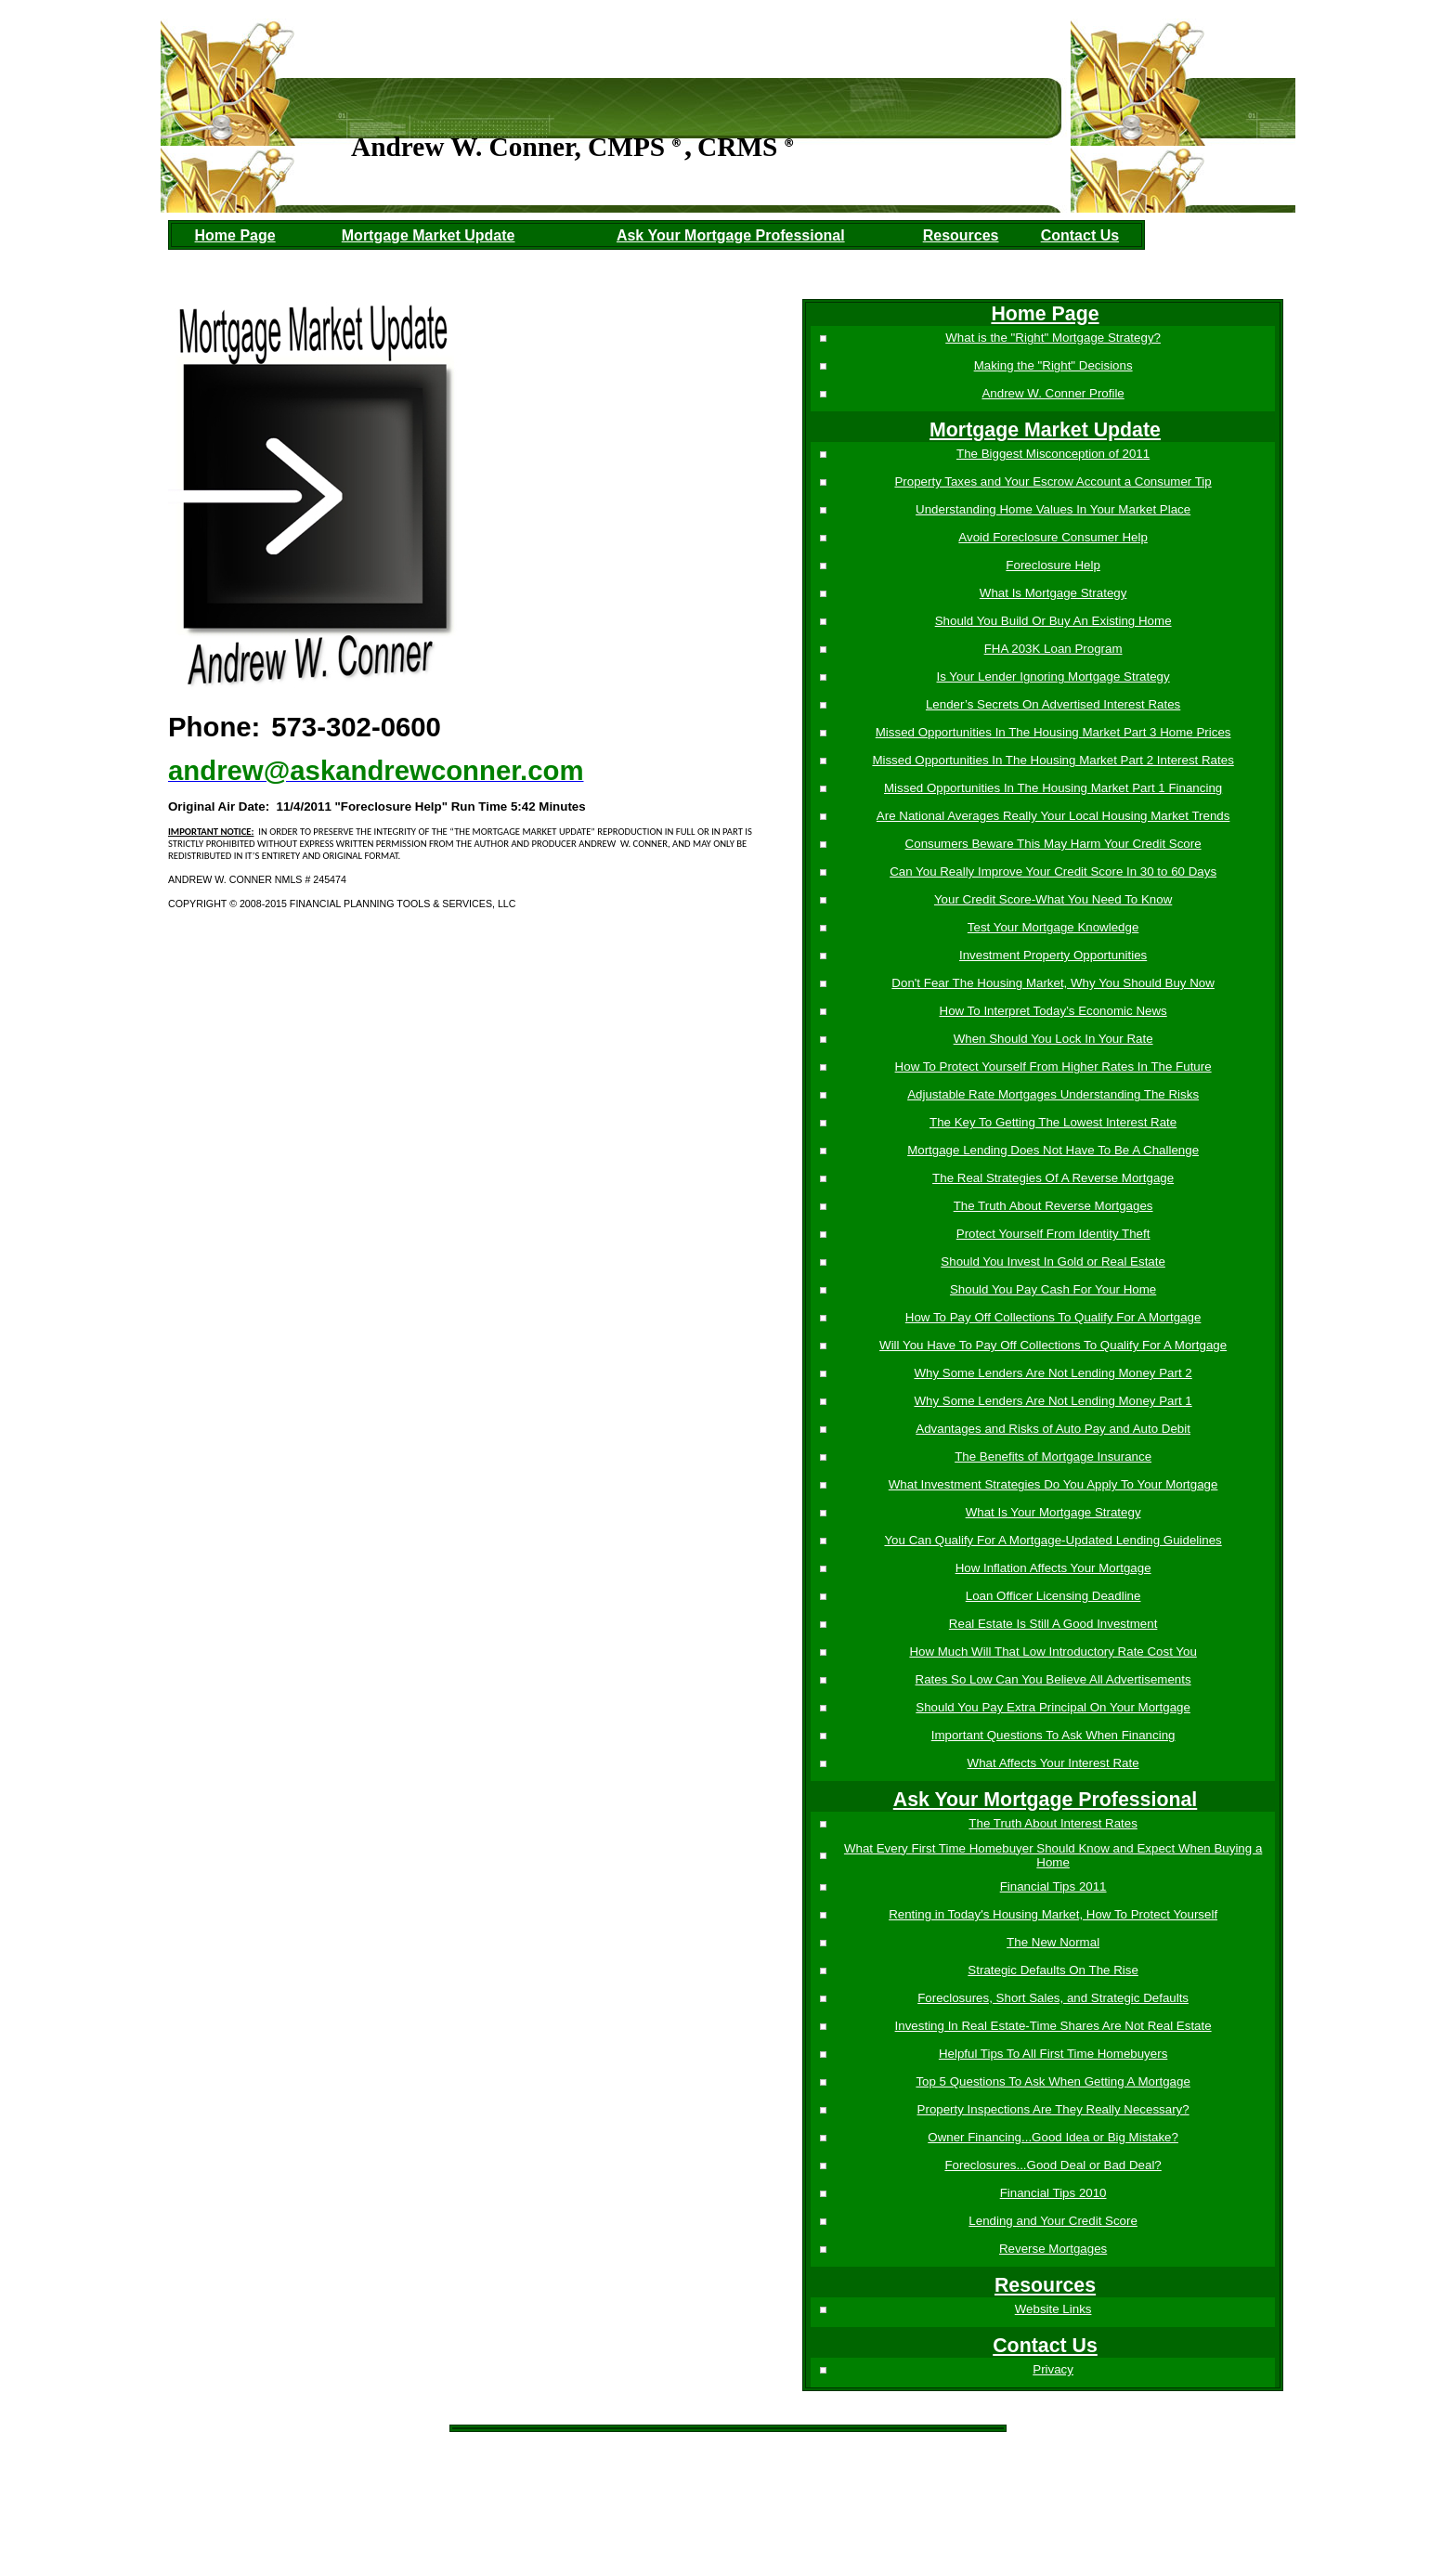  I want to click on Foreclosures, Short Sales, and Strategic Defaults, so click(1051, 1998).